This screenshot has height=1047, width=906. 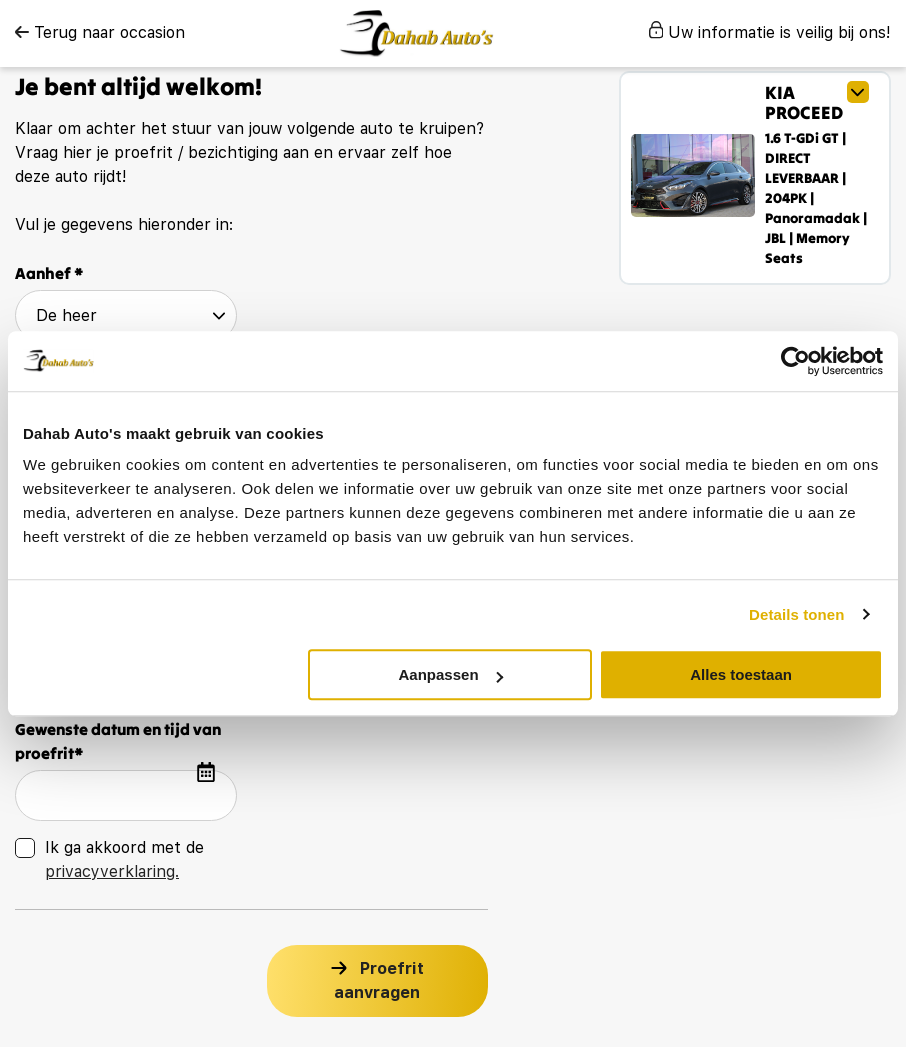 I want to click on [Cookiebot van Usercentrics - opent in een nieuw venster], so click(x=795, y=361).